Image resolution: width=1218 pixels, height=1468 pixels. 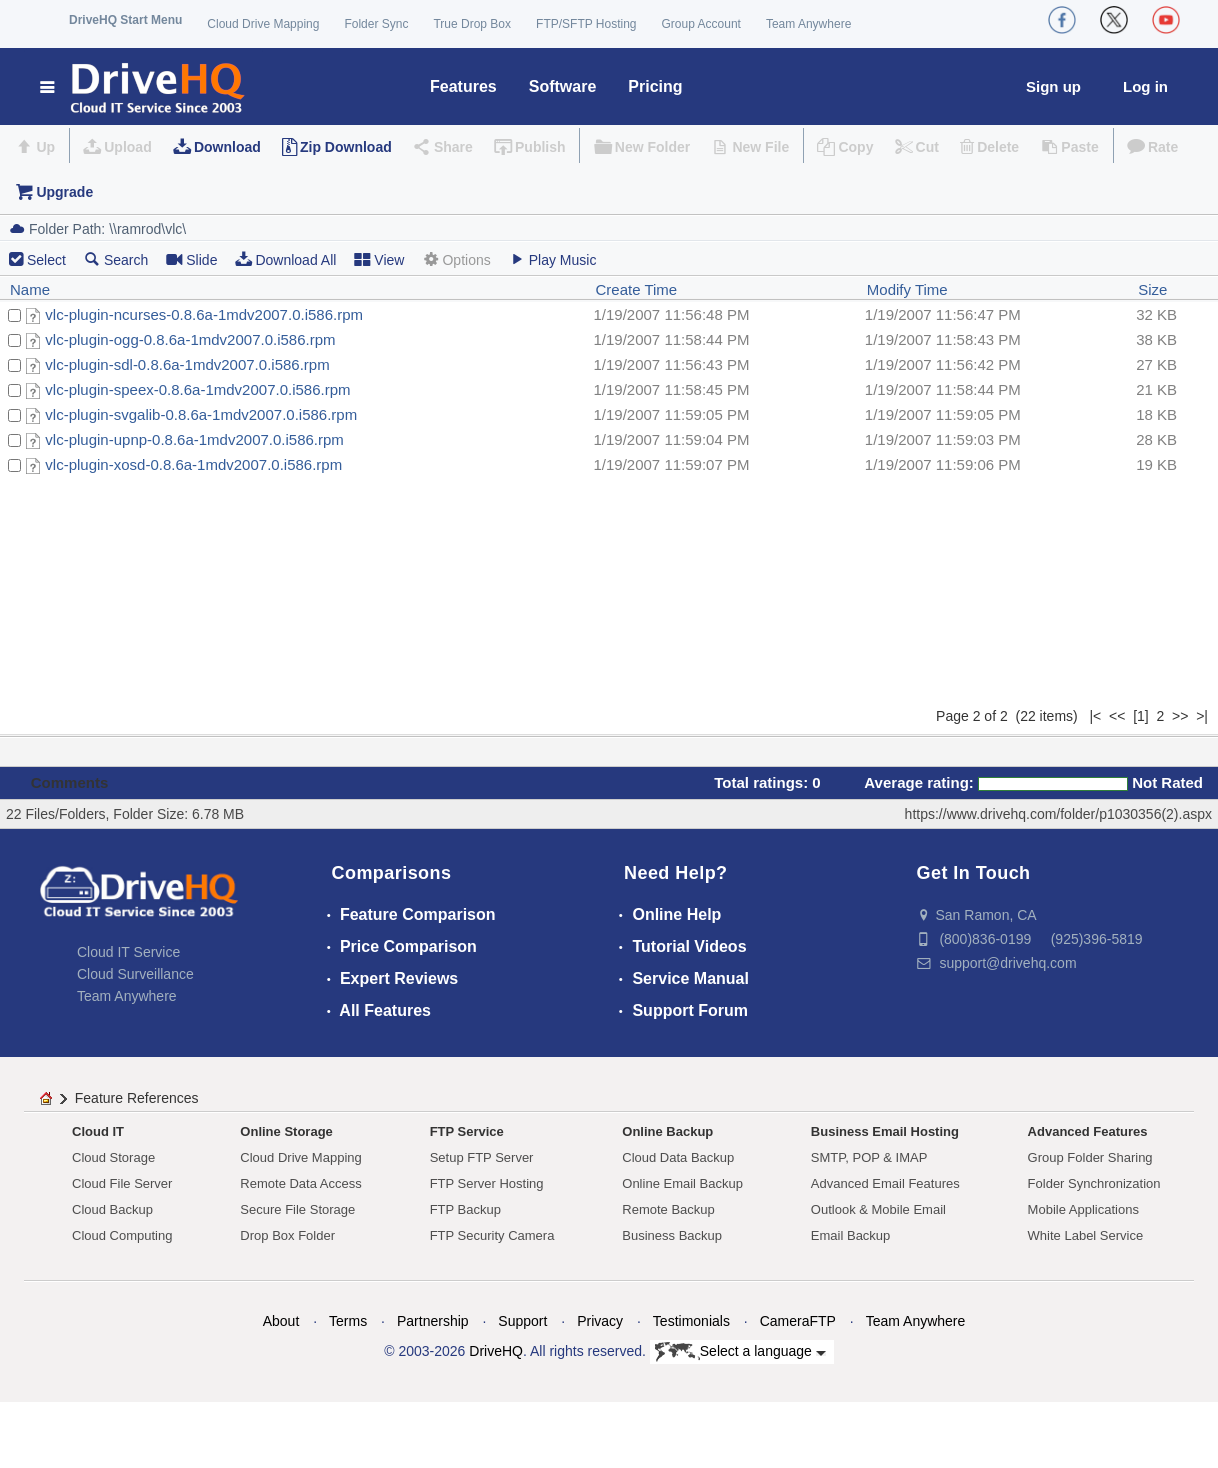 What do you see at coordinates (191, 259) in the screenshot?
I see `Slide` at bounding box center [191, 259].